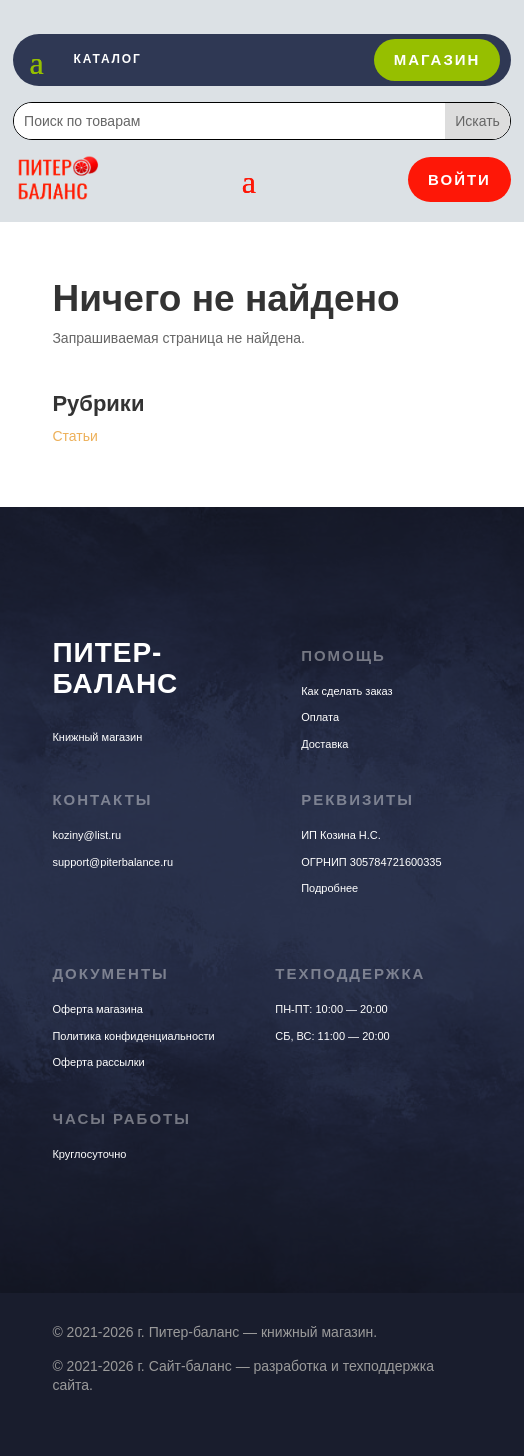 Image resolution: width=524 pixels, height=1456 pixels. What do you see at coordinates (346, 691) in the screenshot?
I see `Как сделать заказ` at bounding box center [346, 691].